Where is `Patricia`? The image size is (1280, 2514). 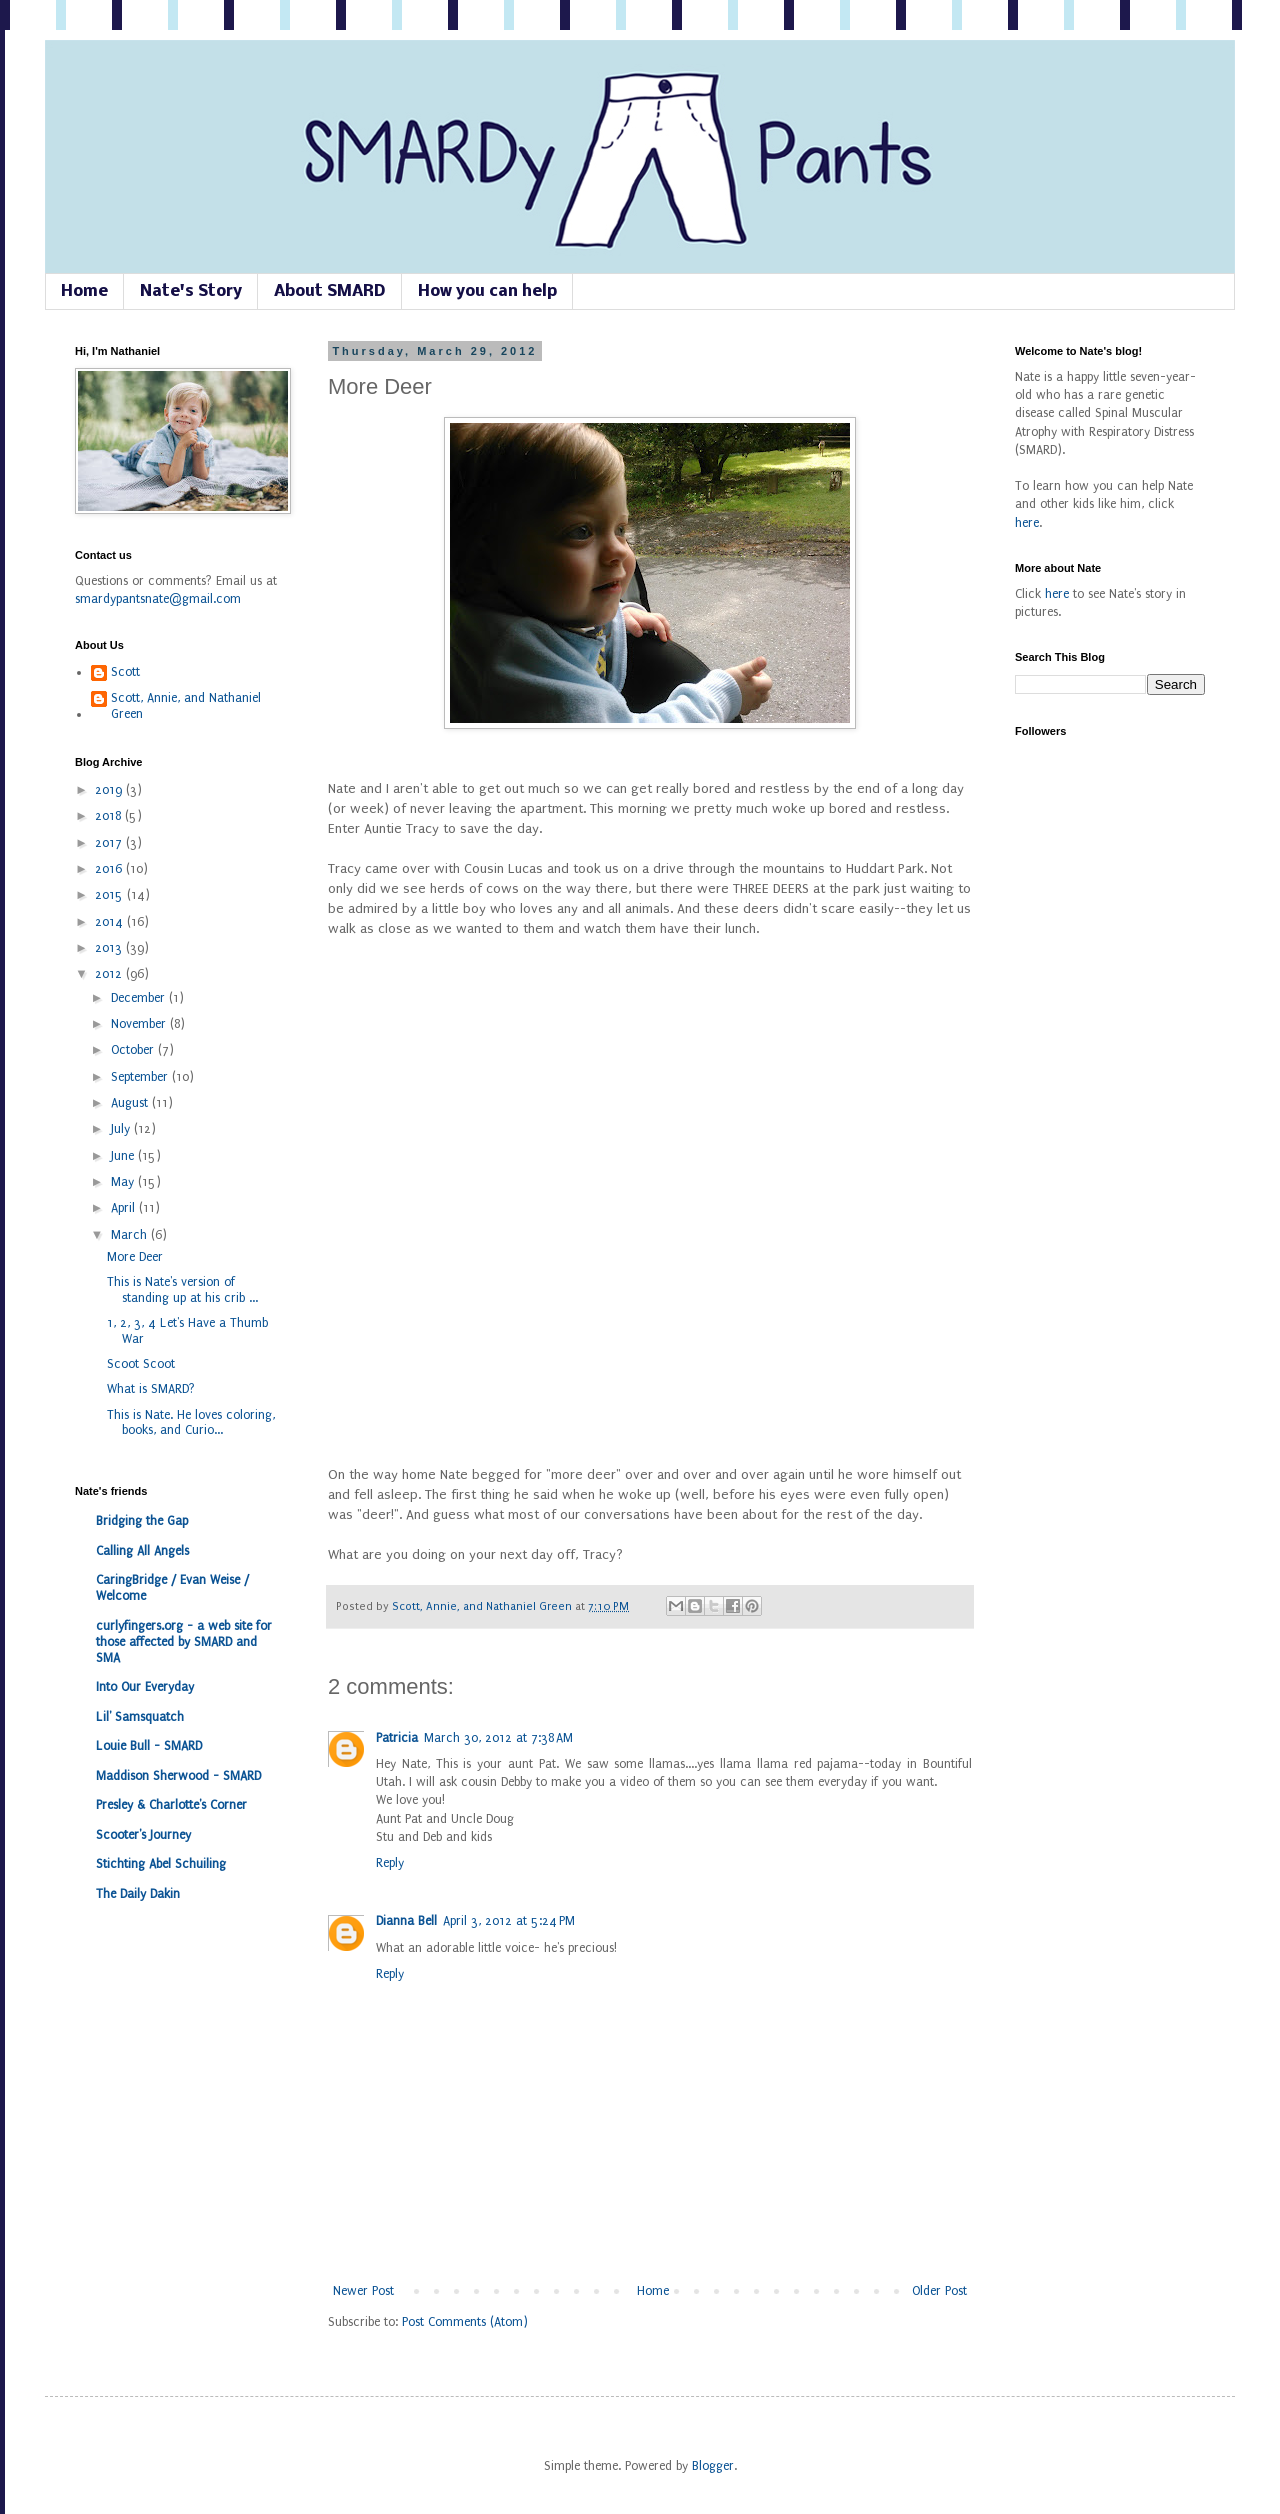
Patricia is located at coordinates (397, 1738).